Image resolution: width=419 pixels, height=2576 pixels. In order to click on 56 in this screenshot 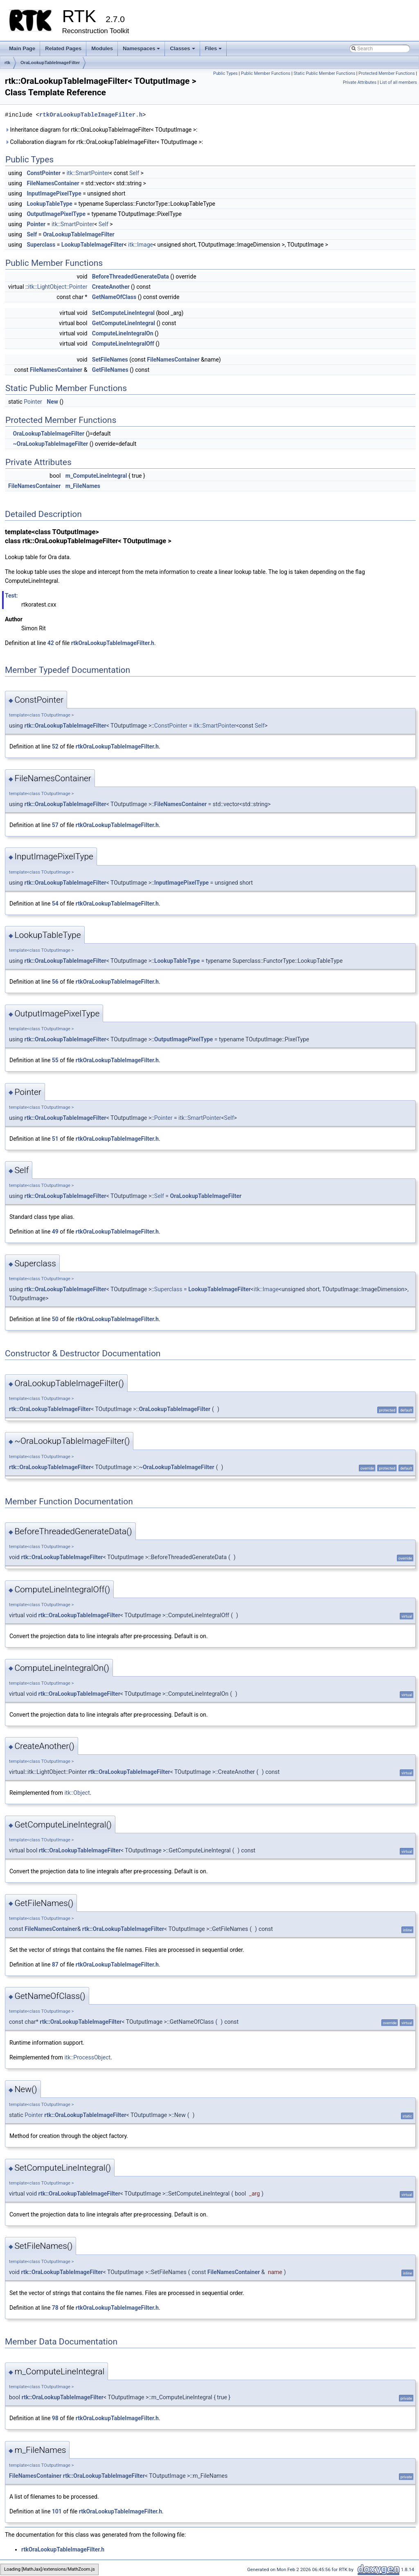, I will do `click(55, 981)`.